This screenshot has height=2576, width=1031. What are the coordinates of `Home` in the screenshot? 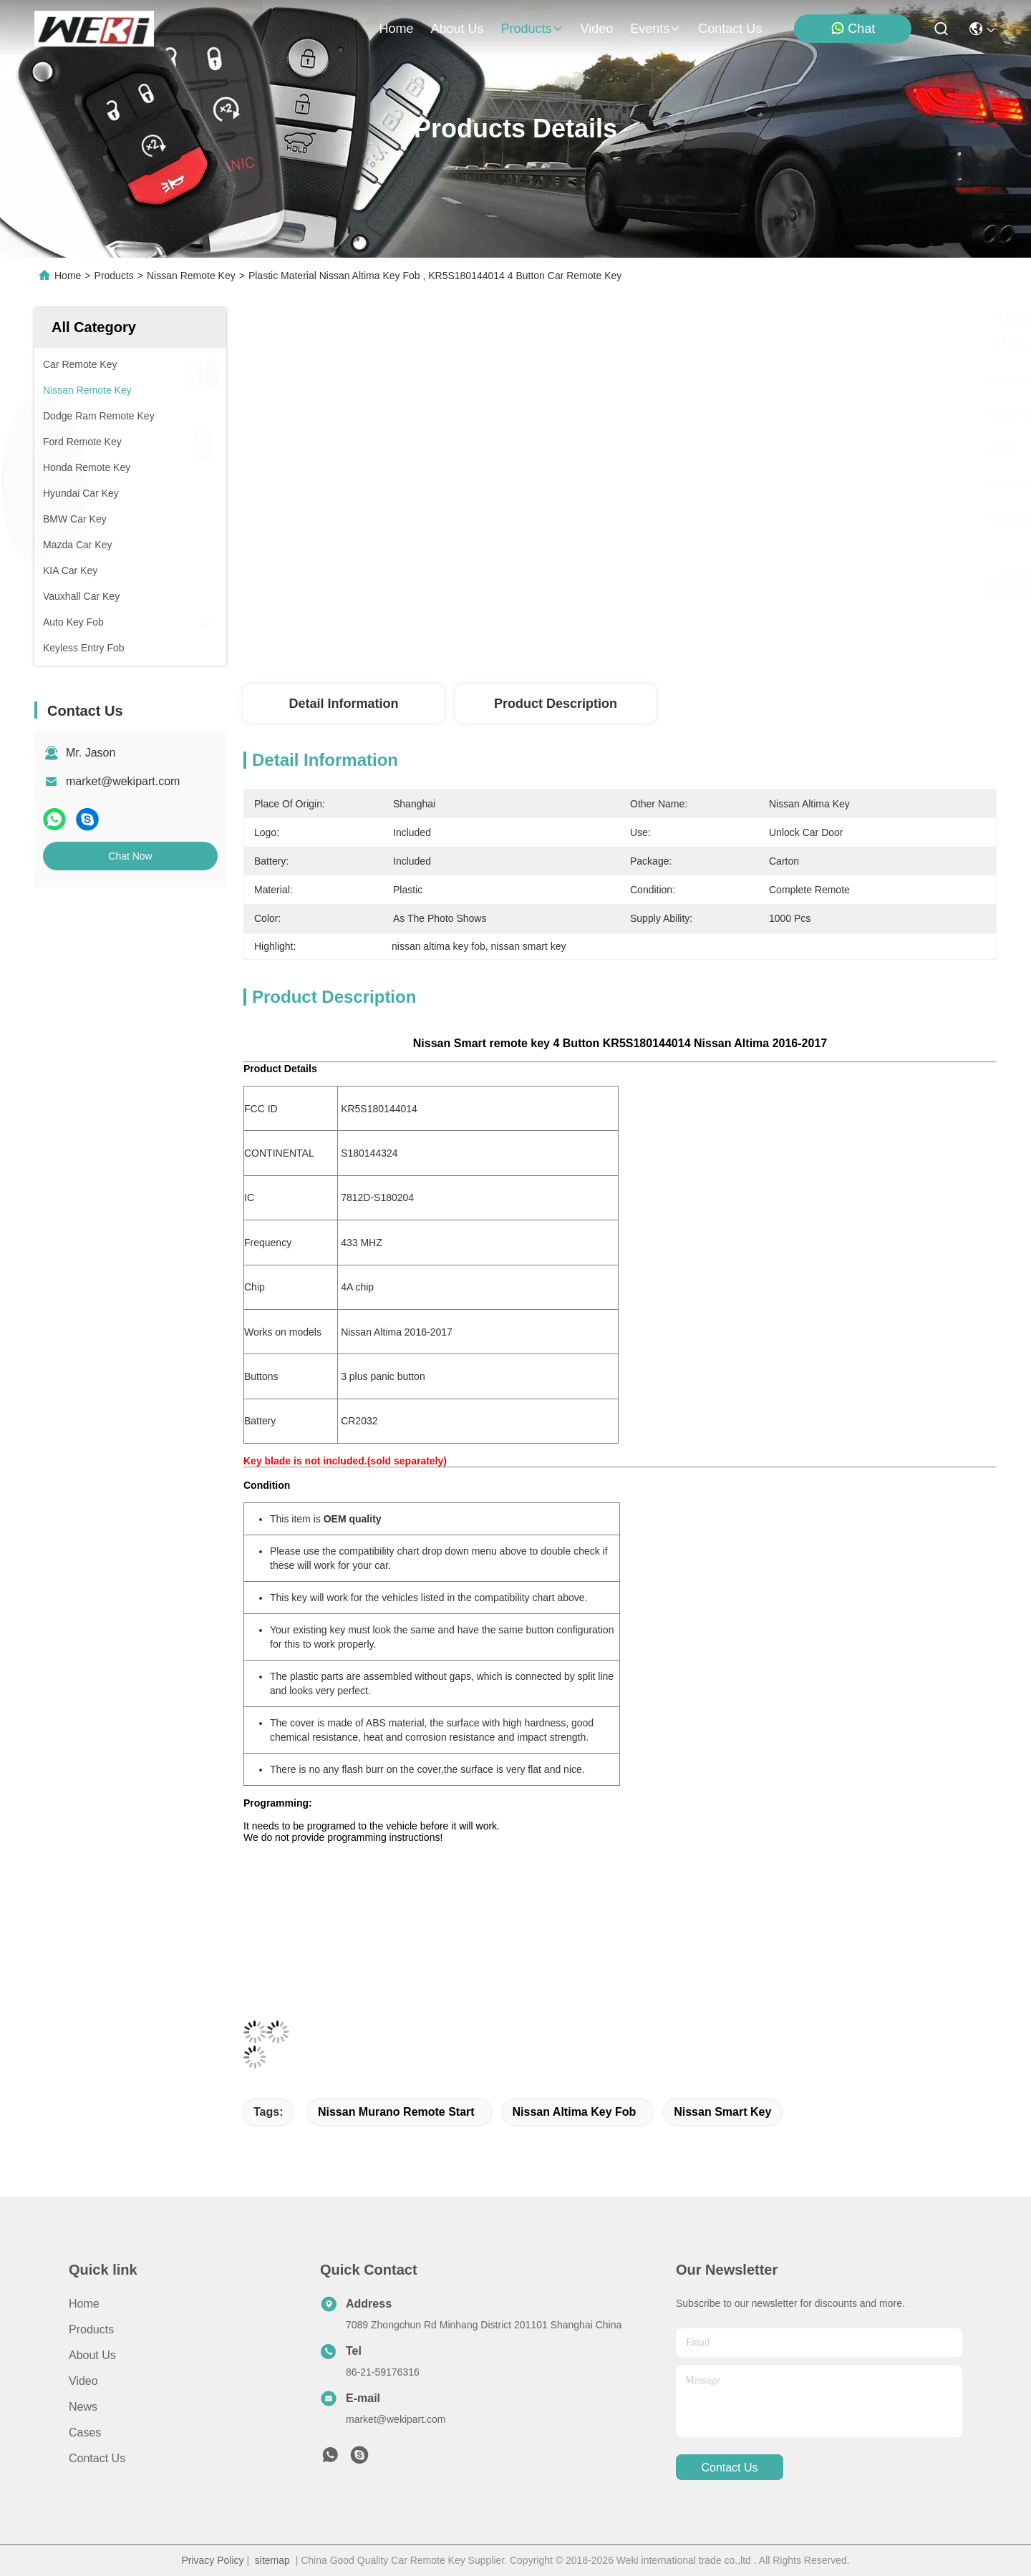 It's located at (396, 28).